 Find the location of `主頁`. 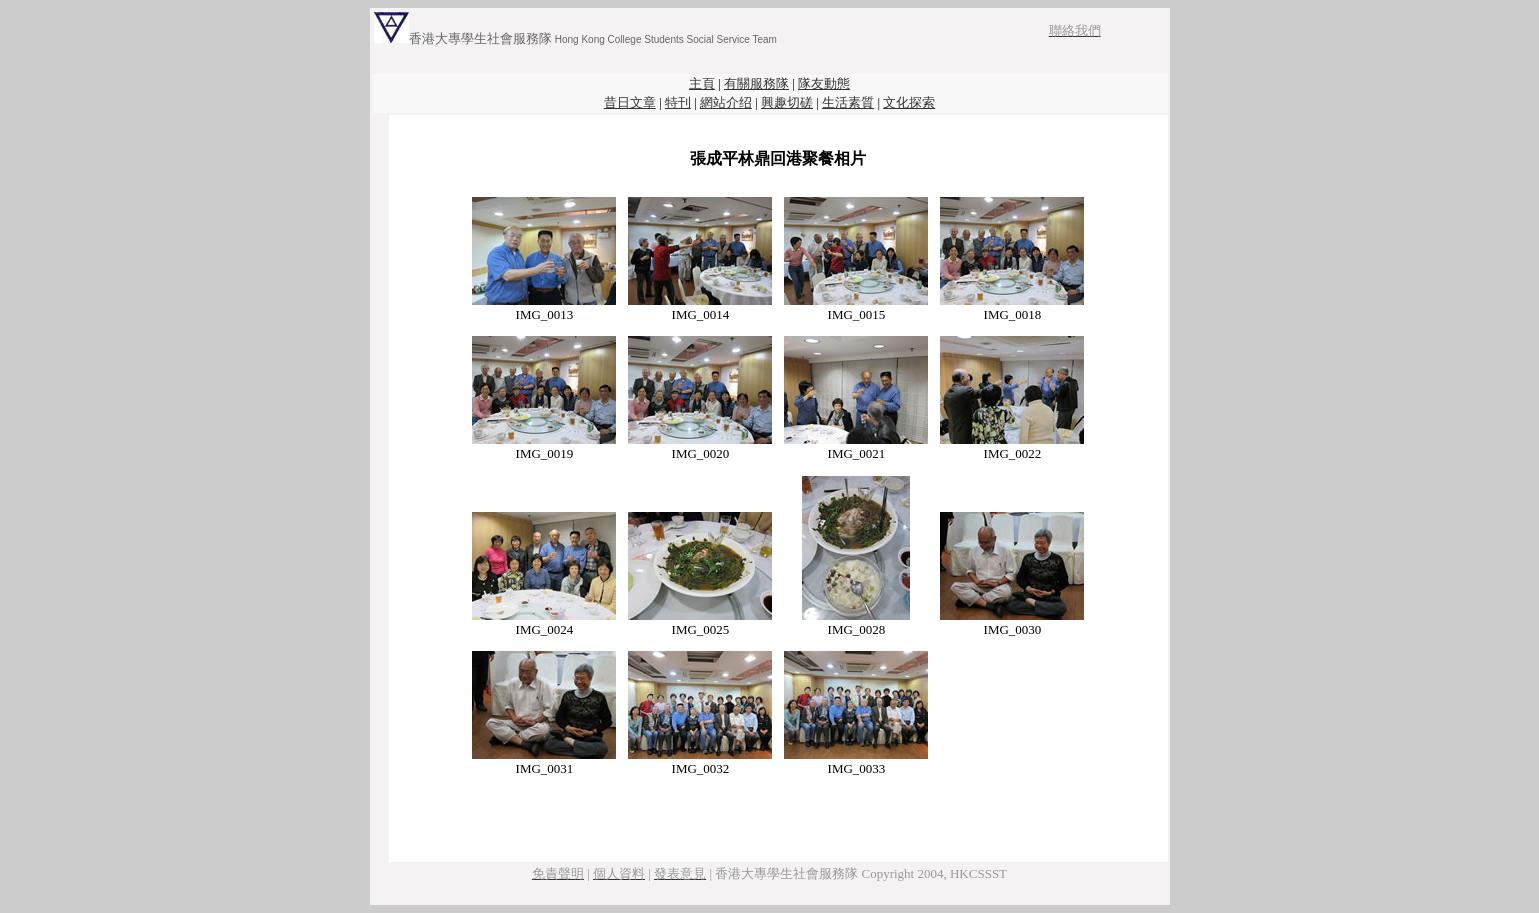

主頁 is located at coordinates (702, 83).